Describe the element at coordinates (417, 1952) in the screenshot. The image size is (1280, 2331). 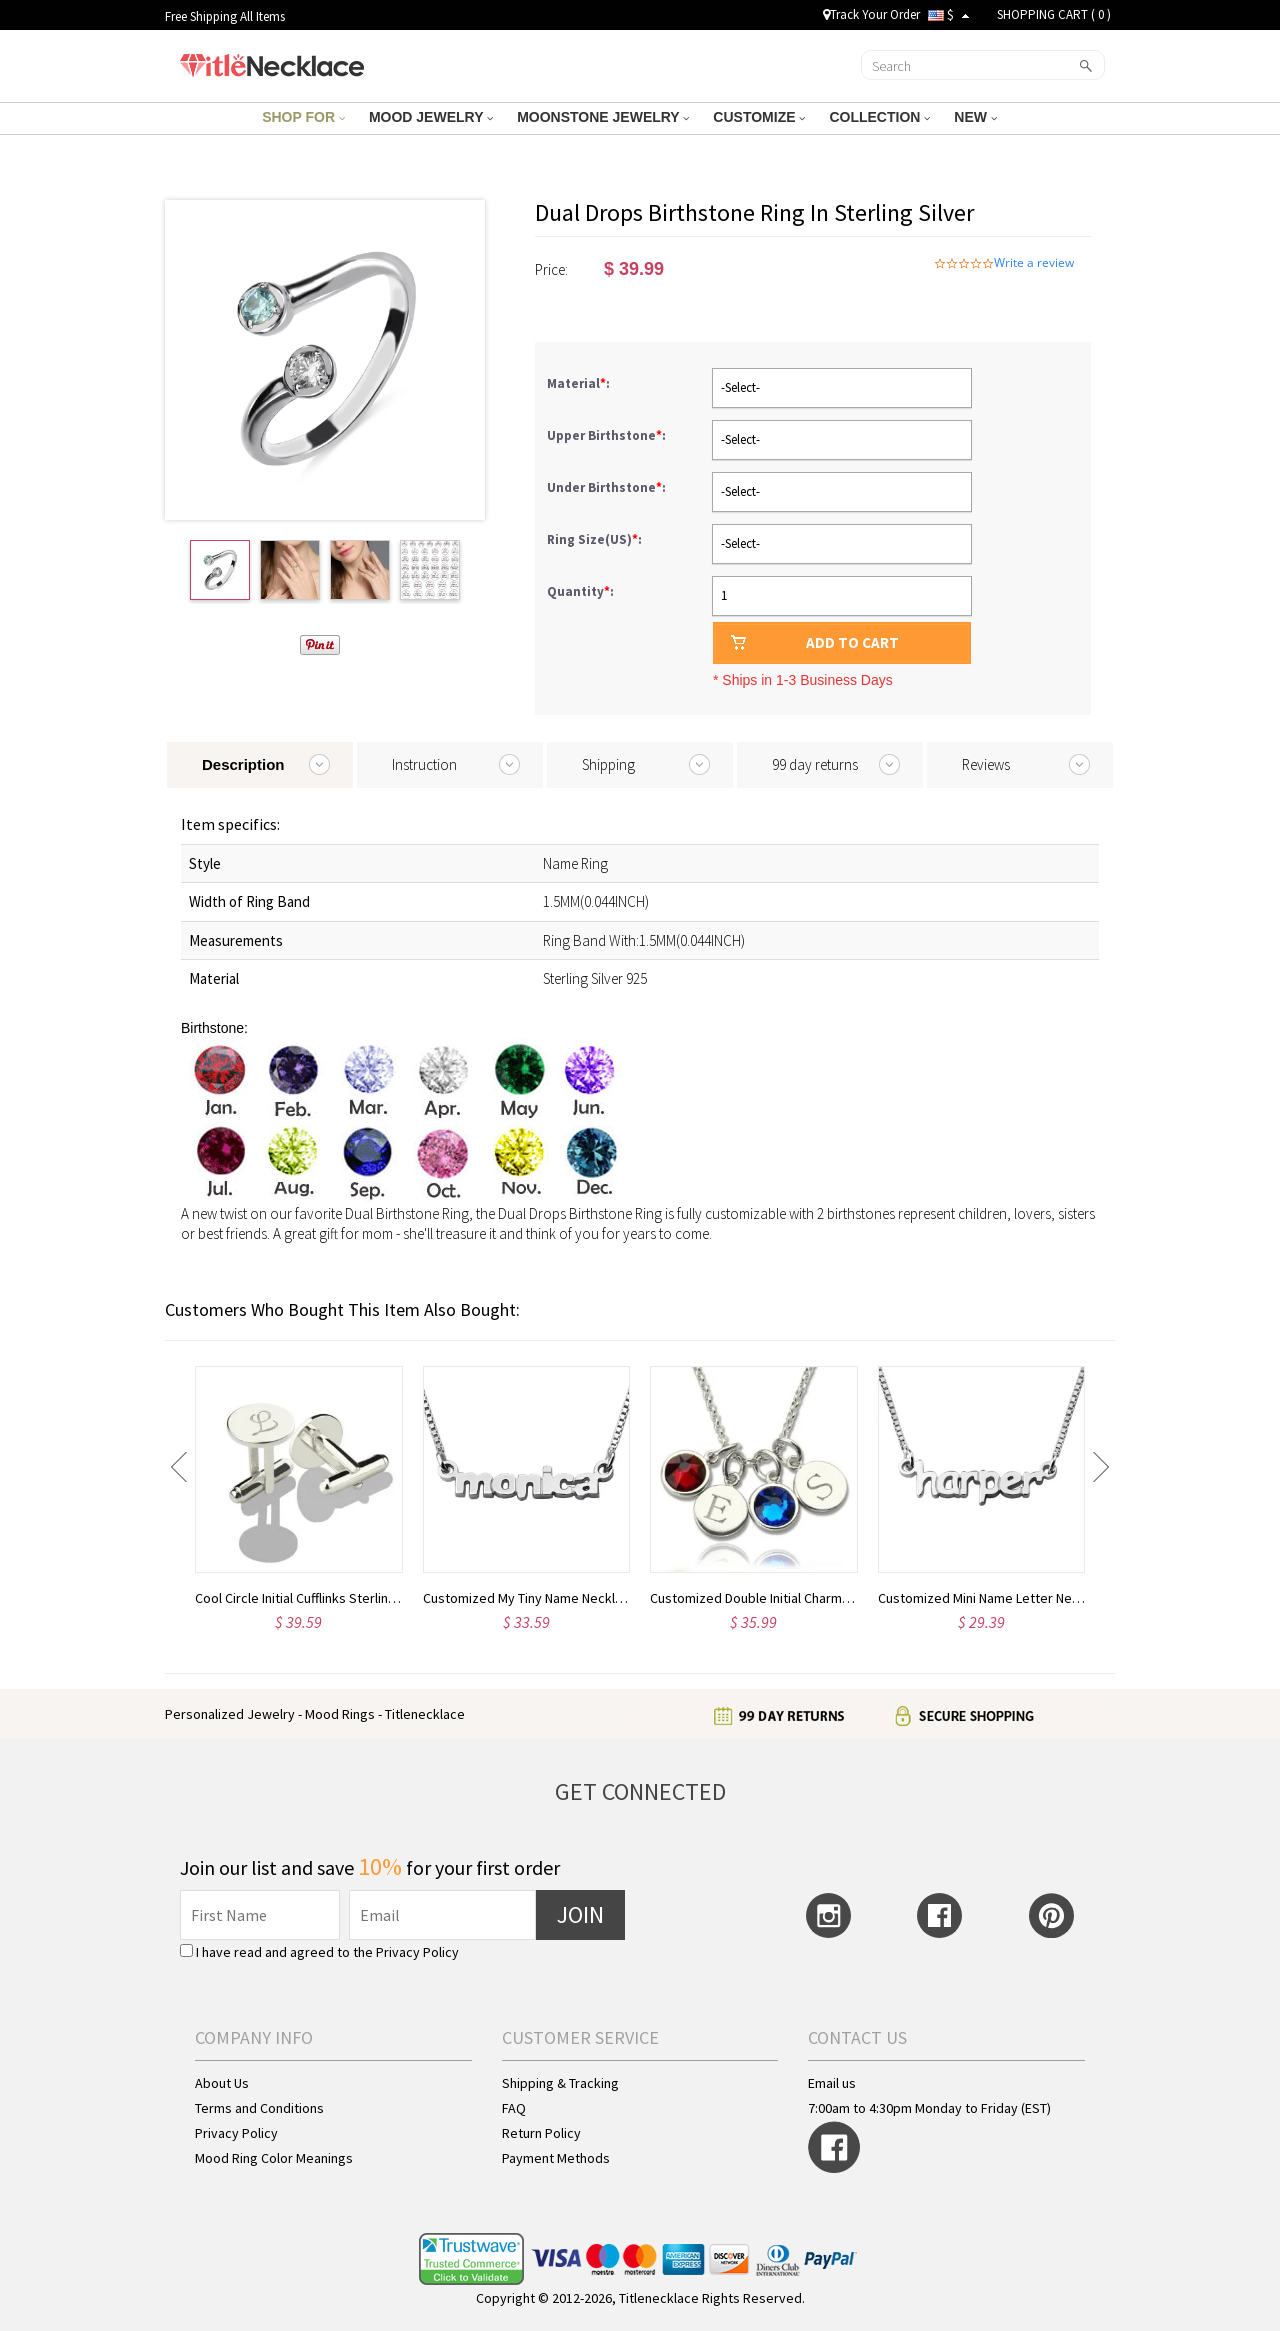
I see `Privacy Policy` at that location.